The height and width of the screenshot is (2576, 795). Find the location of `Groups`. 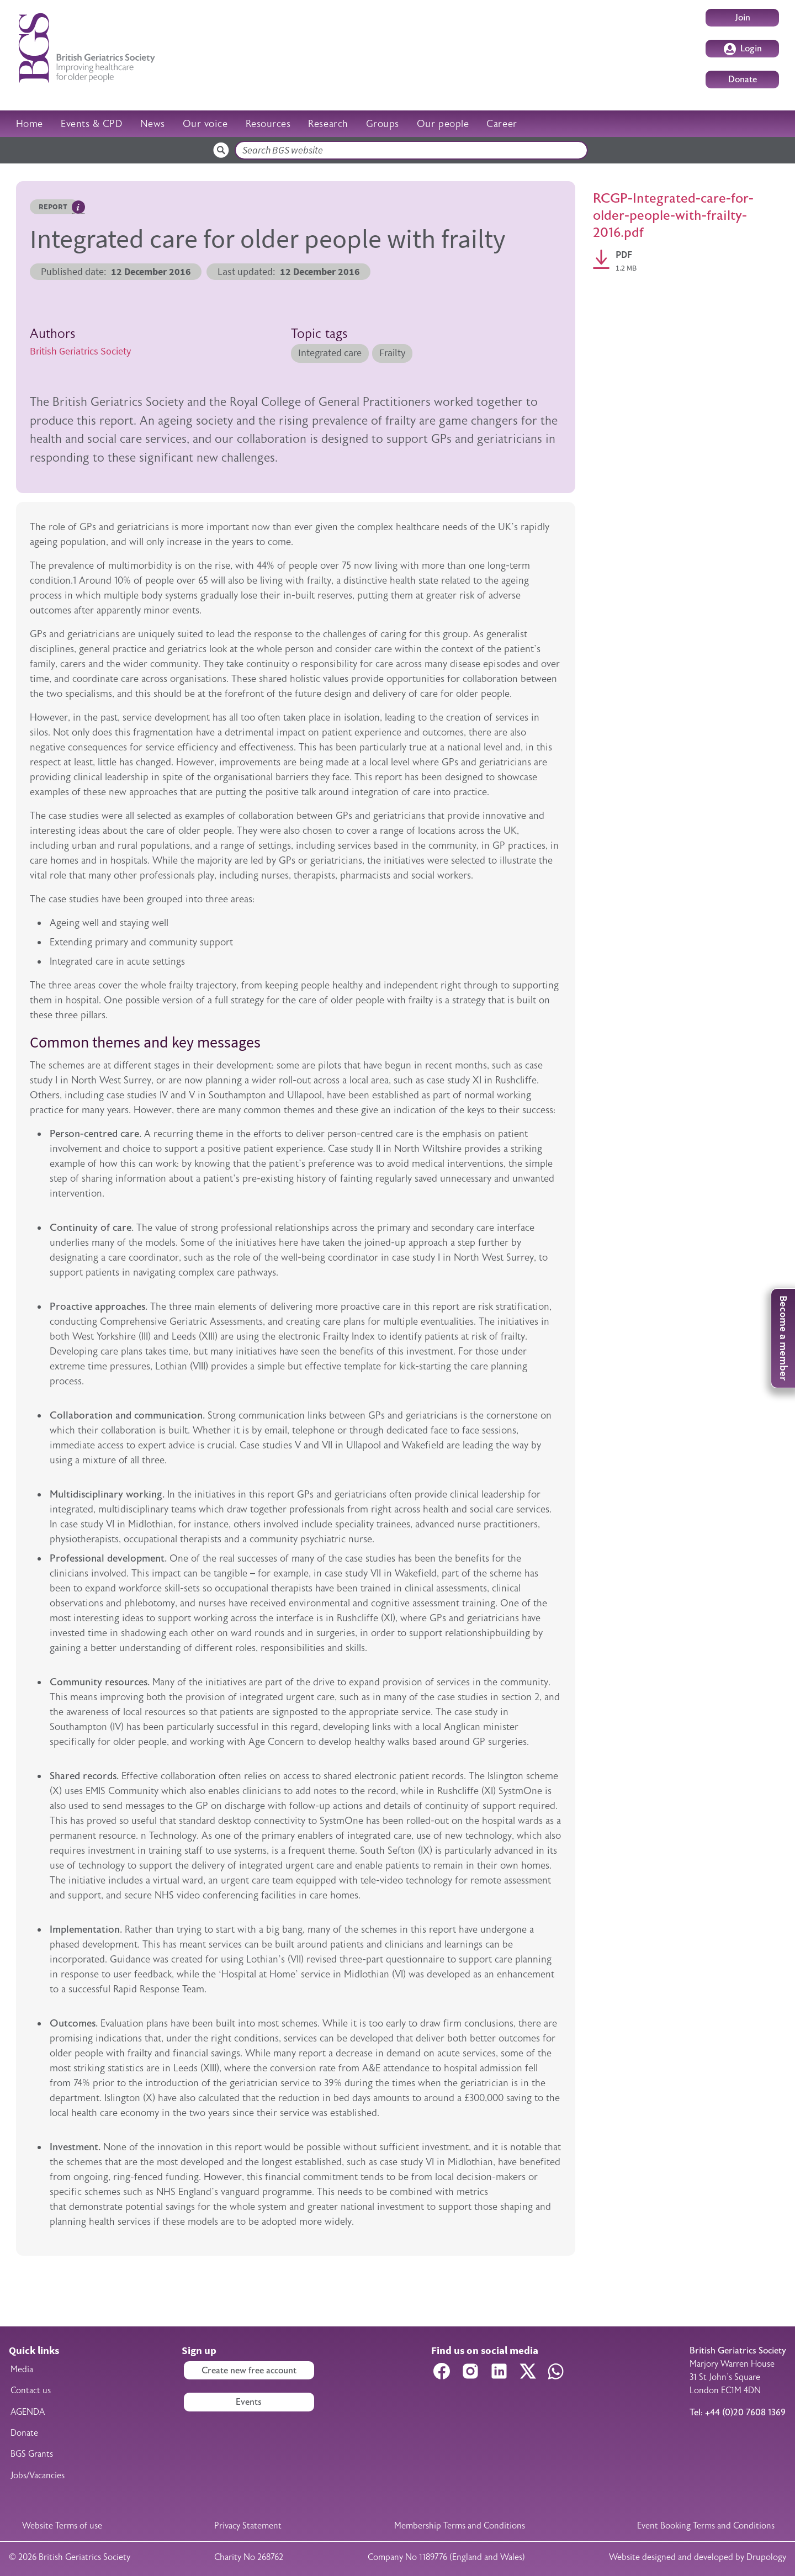

Groups is located at coordinates (382, 124).